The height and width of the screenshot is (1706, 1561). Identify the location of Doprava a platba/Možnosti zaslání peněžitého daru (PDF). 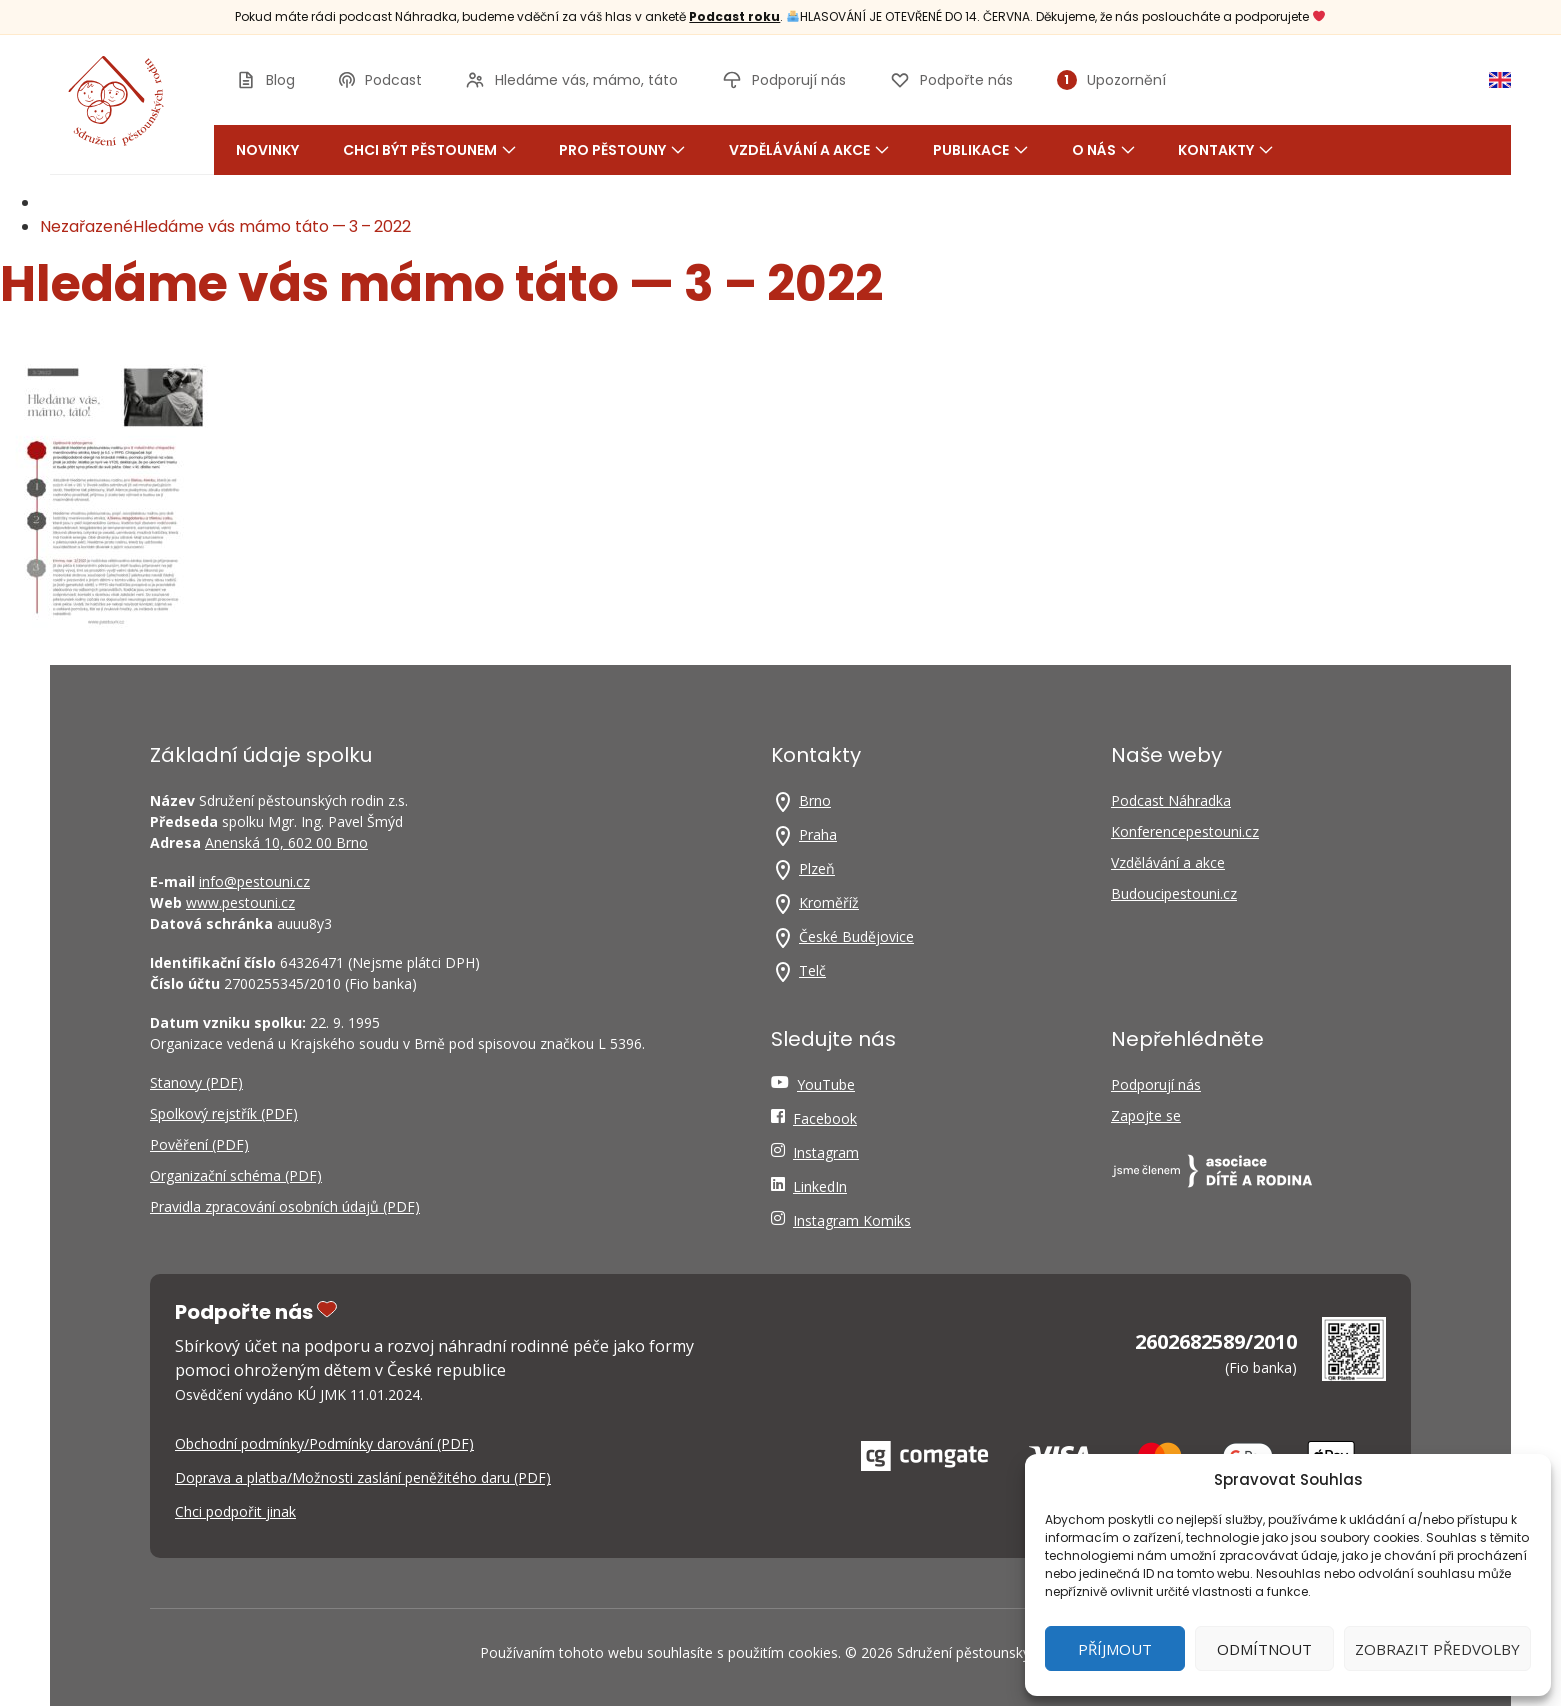
(363, 1477).